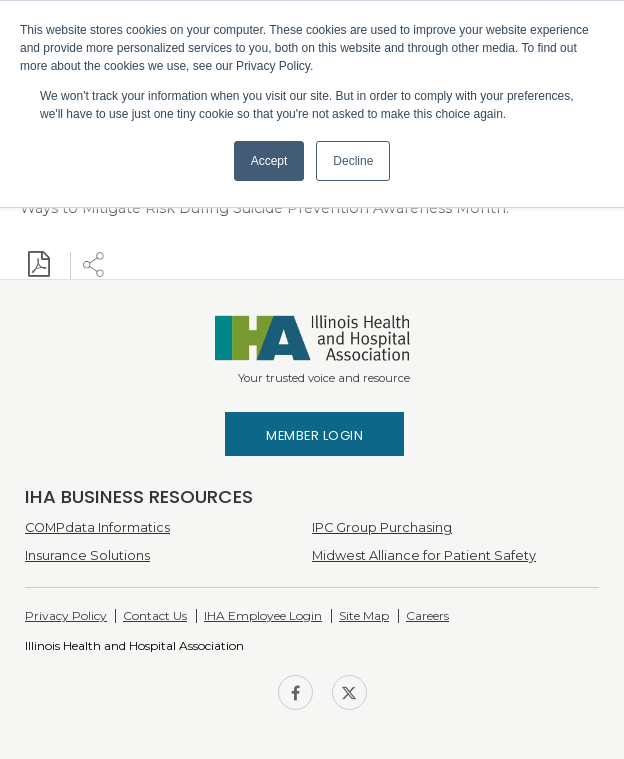  What do you see at coordinates (66, 615) in the screenshot?
I see `Privacy Policy` at bounding box center [66, 615].